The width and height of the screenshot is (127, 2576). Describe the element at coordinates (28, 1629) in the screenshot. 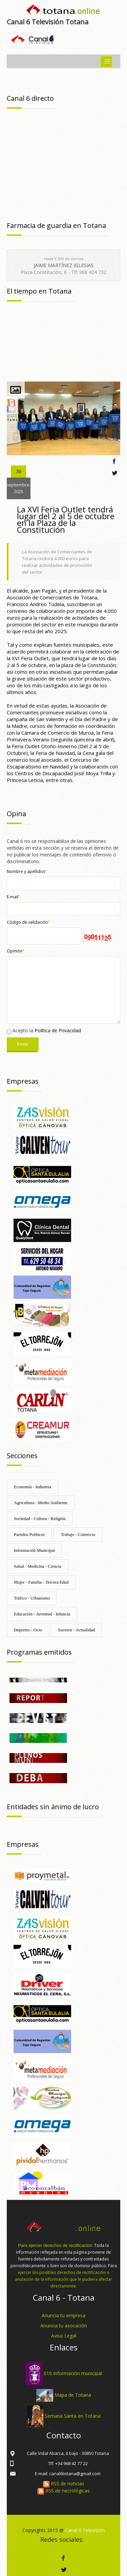

I see `Deportes - Ocio` at that location.